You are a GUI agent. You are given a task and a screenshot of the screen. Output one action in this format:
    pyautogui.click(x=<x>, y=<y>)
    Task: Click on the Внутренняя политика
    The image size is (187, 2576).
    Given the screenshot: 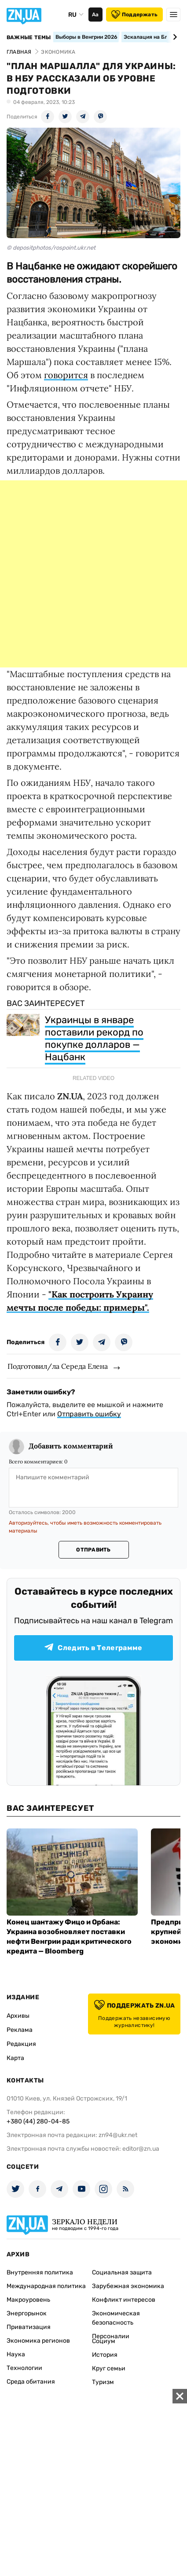 What is the action you would take?
    pyautogui.click(x=40, y=2272)
    